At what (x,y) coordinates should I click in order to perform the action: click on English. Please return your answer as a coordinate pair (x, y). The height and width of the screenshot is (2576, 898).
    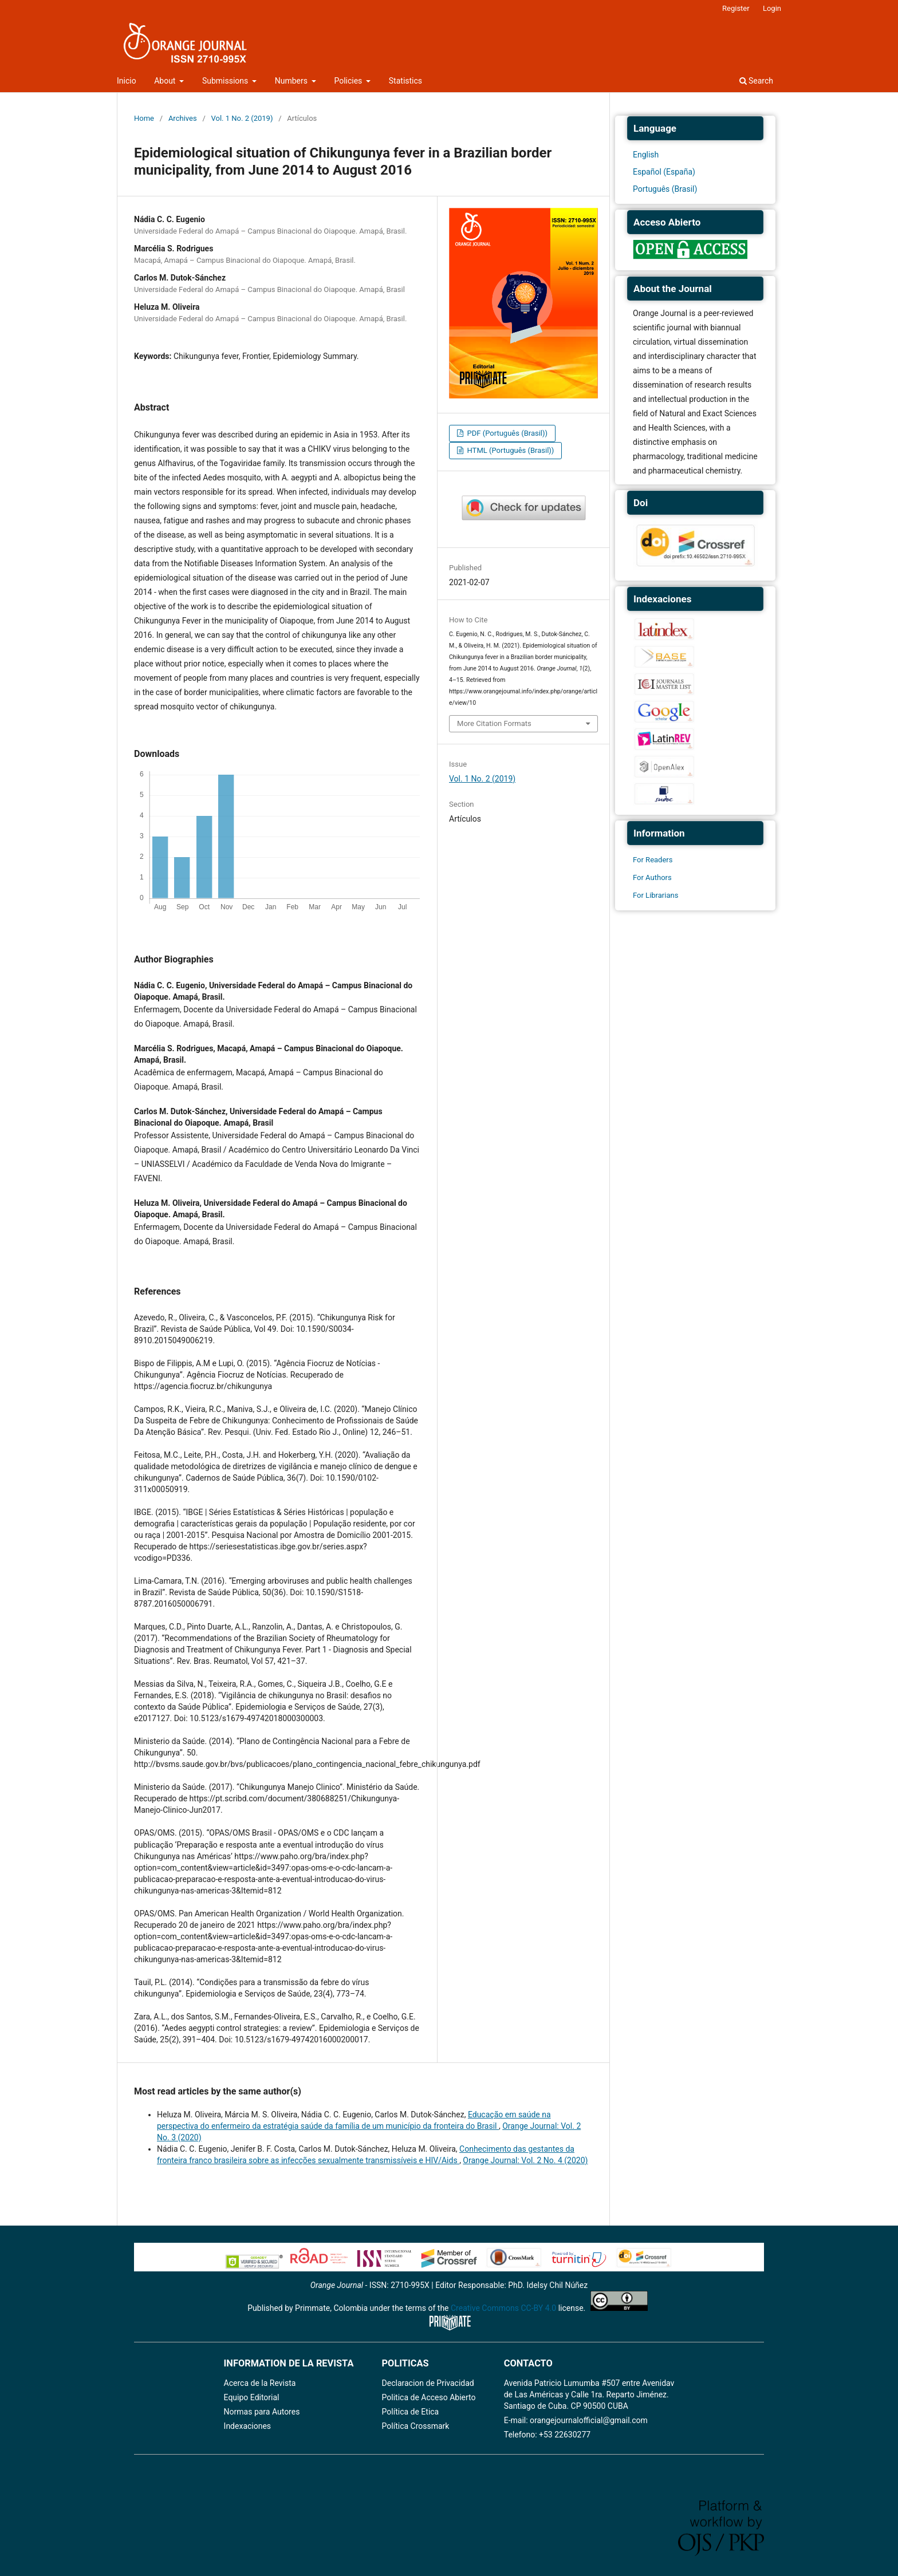
    Looking at the image, I should click on (646, 154).